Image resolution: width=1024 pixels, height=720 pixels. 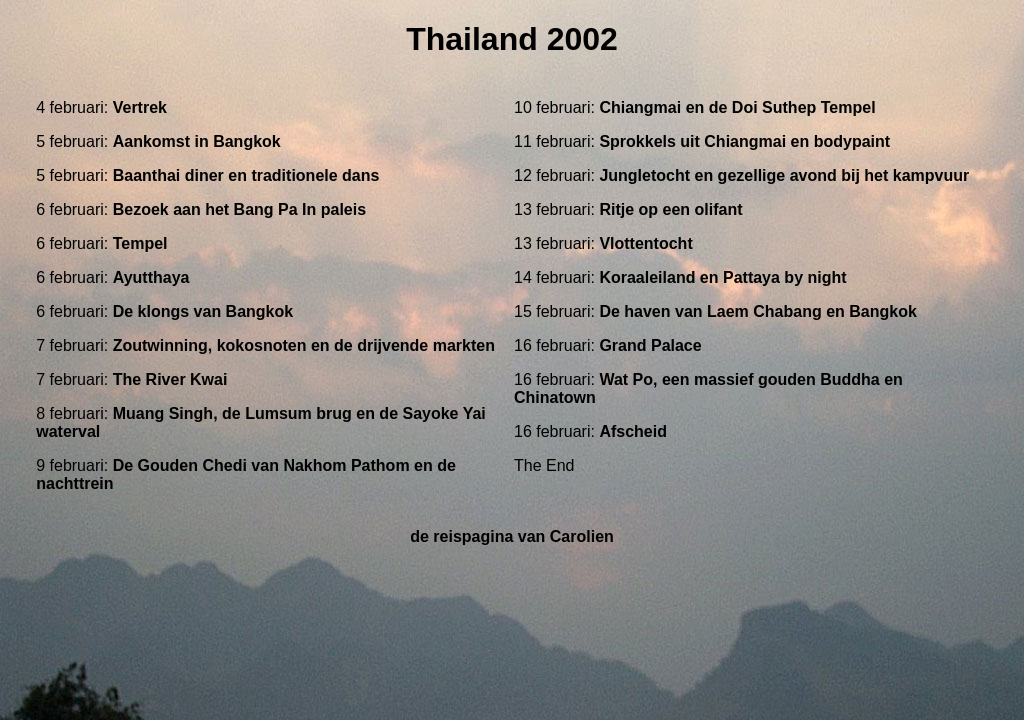 What do you see at coordinates (170, 379) in the screenshot?
I see `The River Kwai` at bounding box center [170, 379].